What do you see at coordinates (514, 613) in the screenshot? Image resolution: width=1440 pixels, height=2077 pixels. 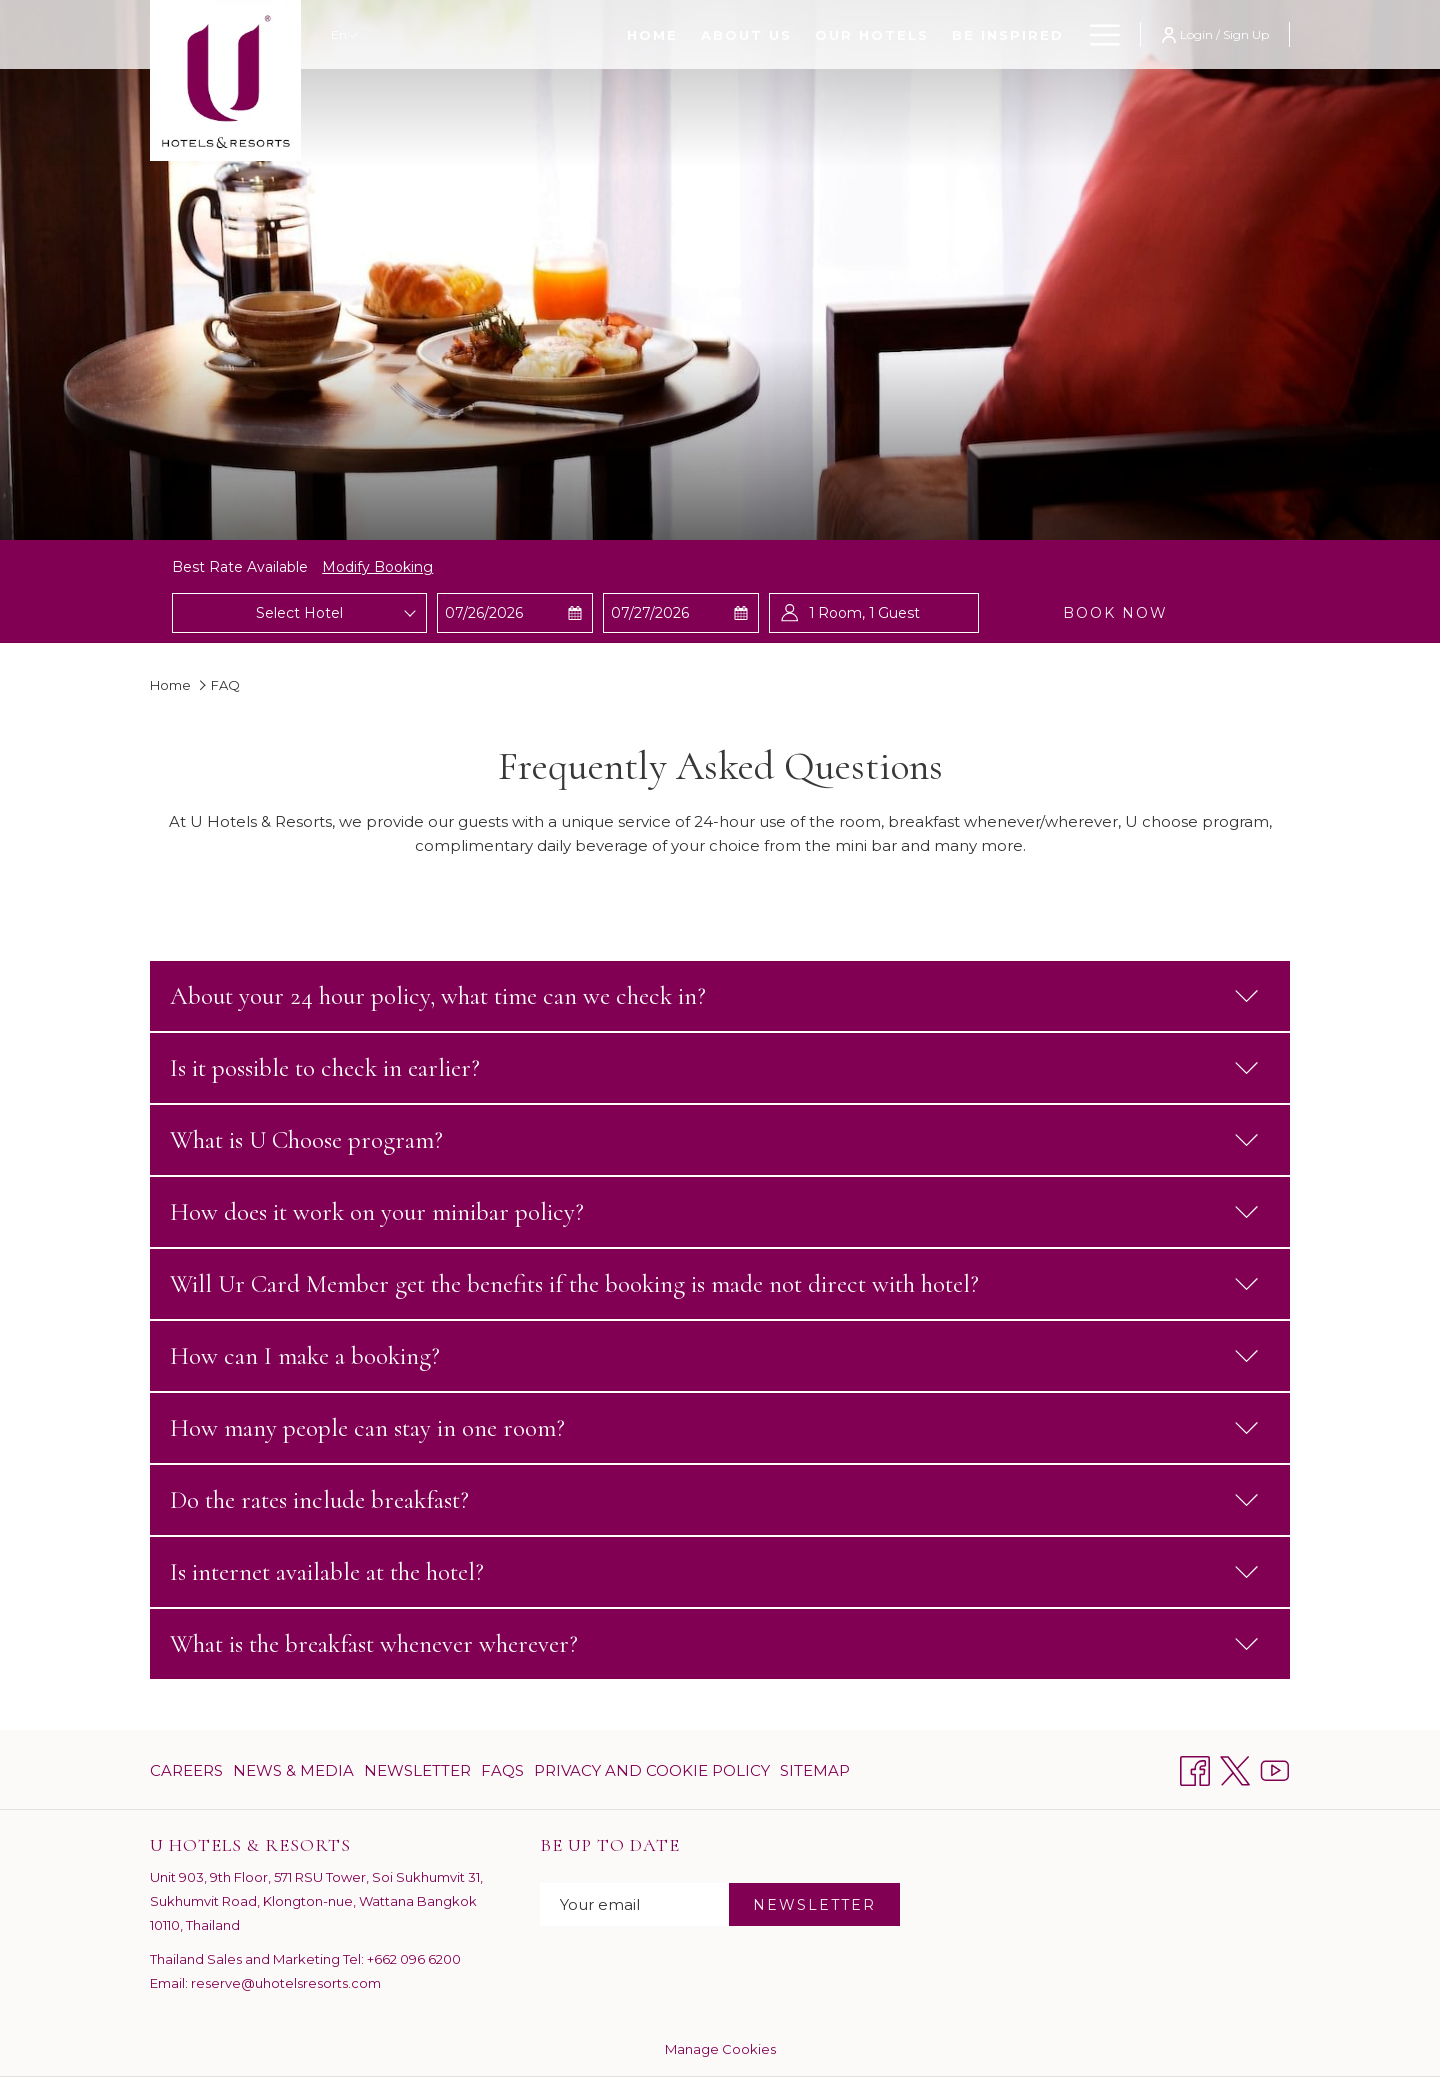 I see `[button]` at bounding box center [514, 613].